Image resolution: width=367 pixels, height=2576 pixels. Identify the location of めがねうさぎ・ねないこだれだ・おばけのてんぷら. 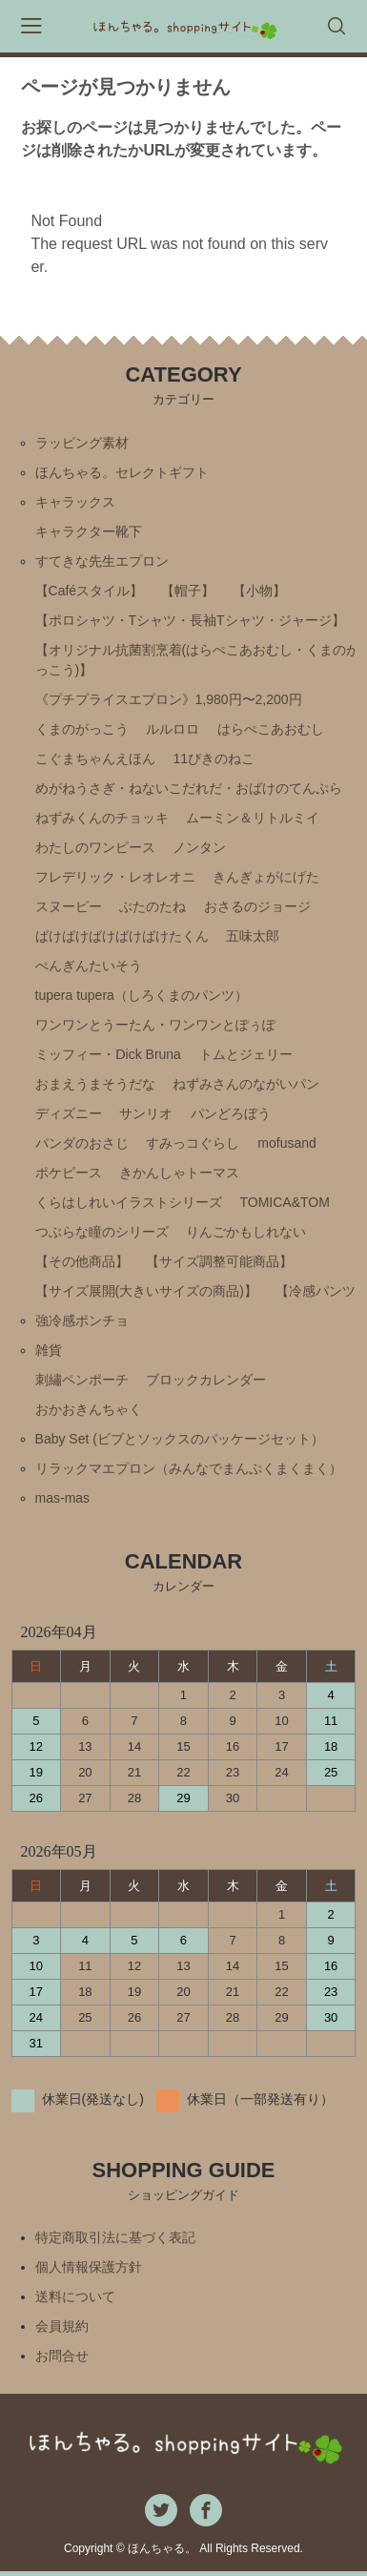
(188, 788).